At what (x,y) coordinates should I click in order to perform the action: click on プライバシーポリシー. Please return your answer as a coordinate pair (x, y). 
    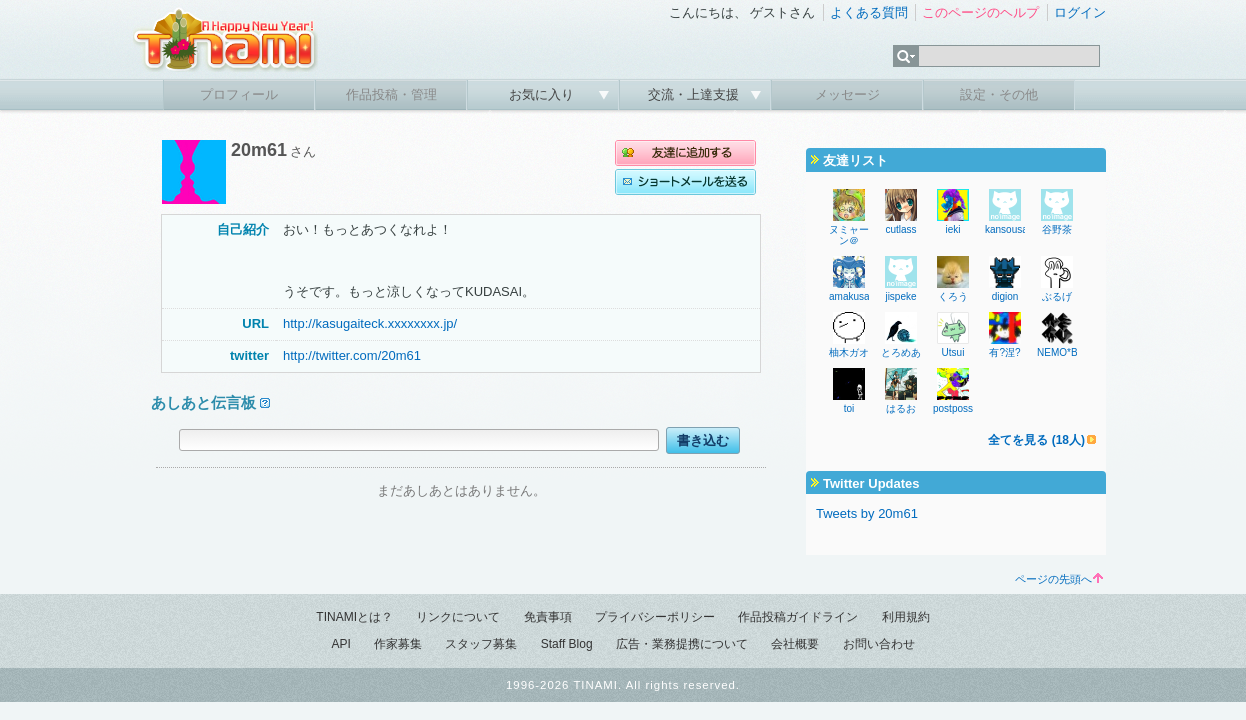
    Looking at the image, I should click on (655, 617).